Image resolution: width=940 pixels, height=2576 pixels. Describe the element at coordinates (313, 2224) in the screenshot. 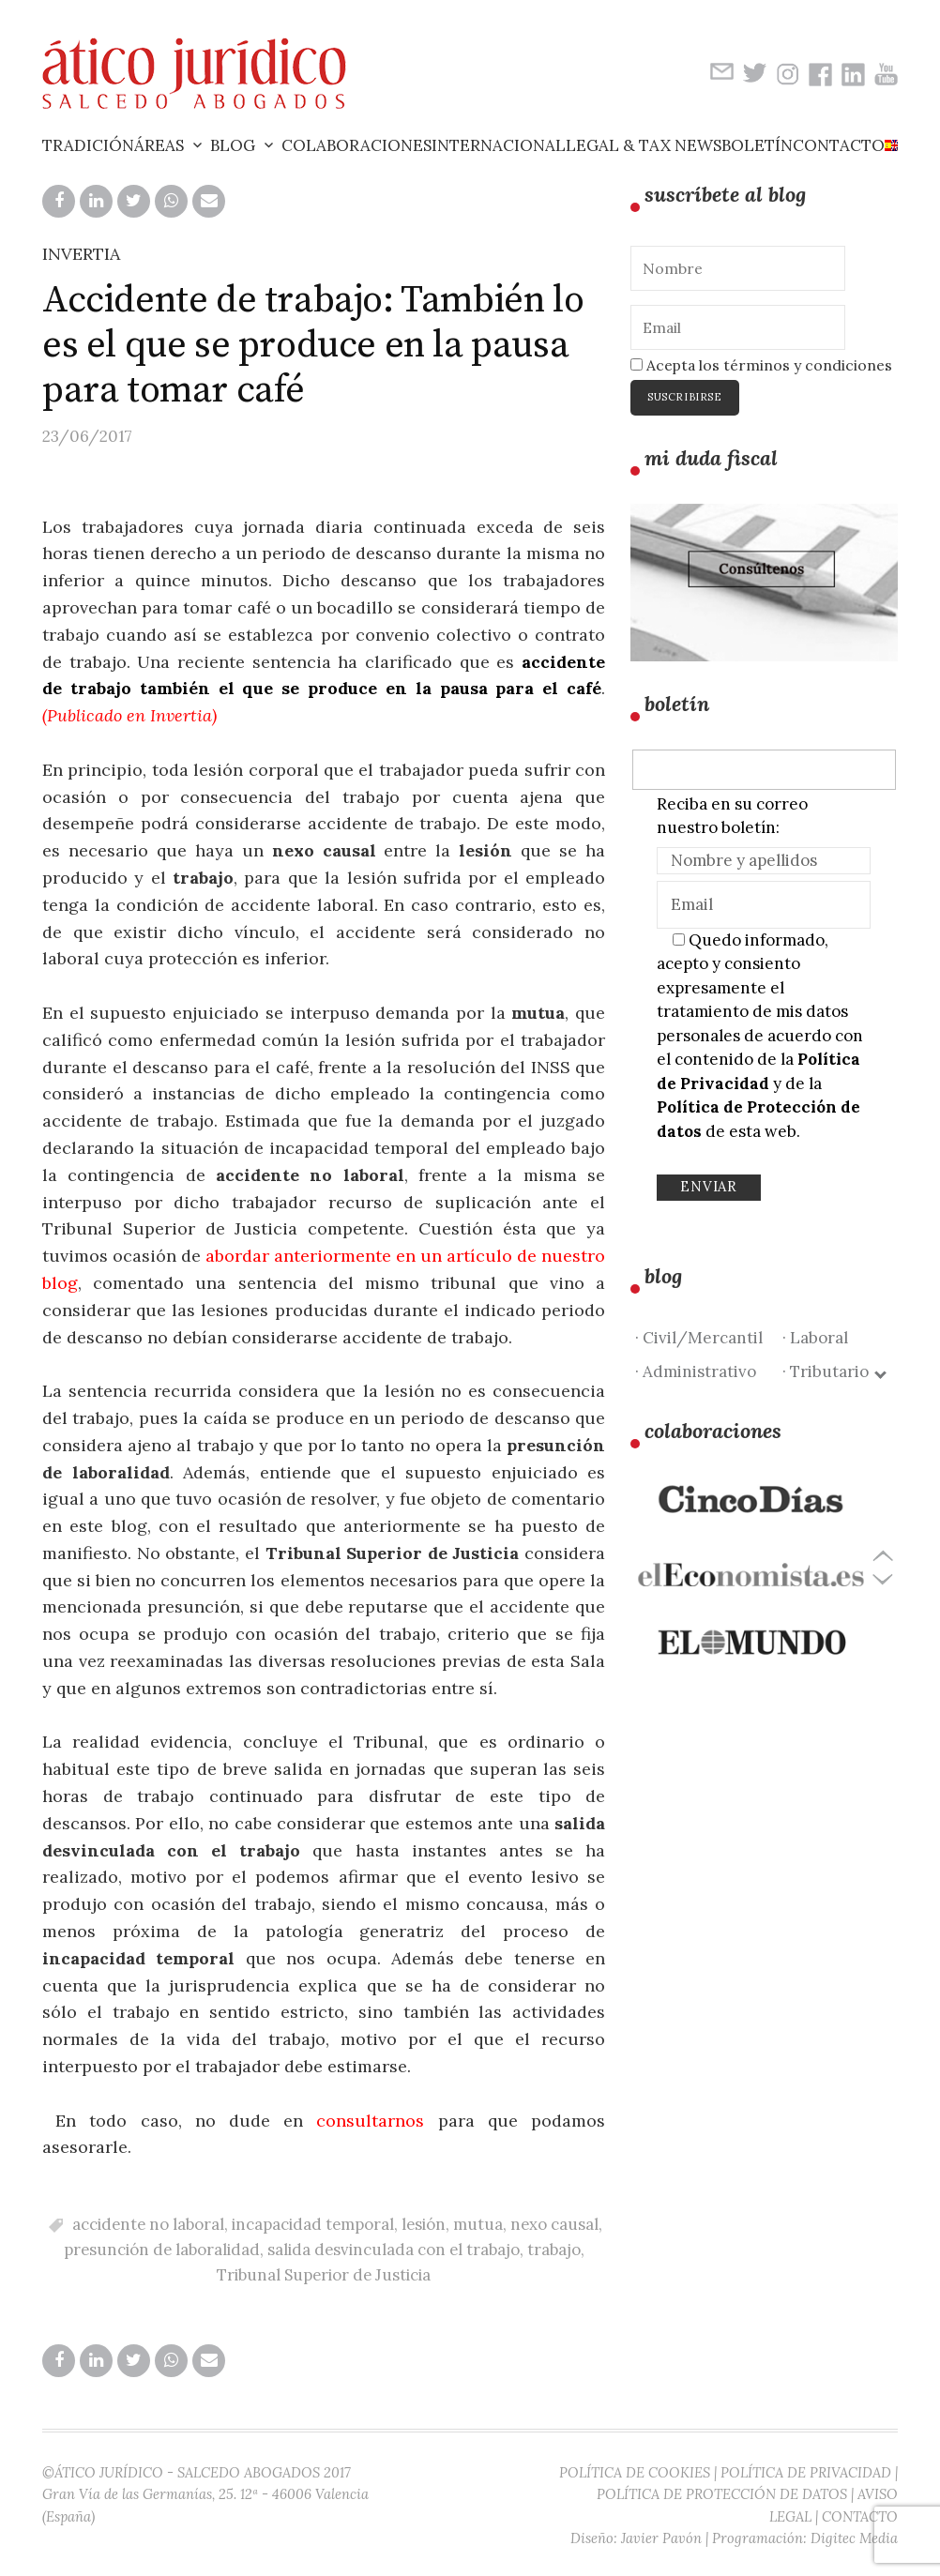

I see `incapacidad temporal` at that location.